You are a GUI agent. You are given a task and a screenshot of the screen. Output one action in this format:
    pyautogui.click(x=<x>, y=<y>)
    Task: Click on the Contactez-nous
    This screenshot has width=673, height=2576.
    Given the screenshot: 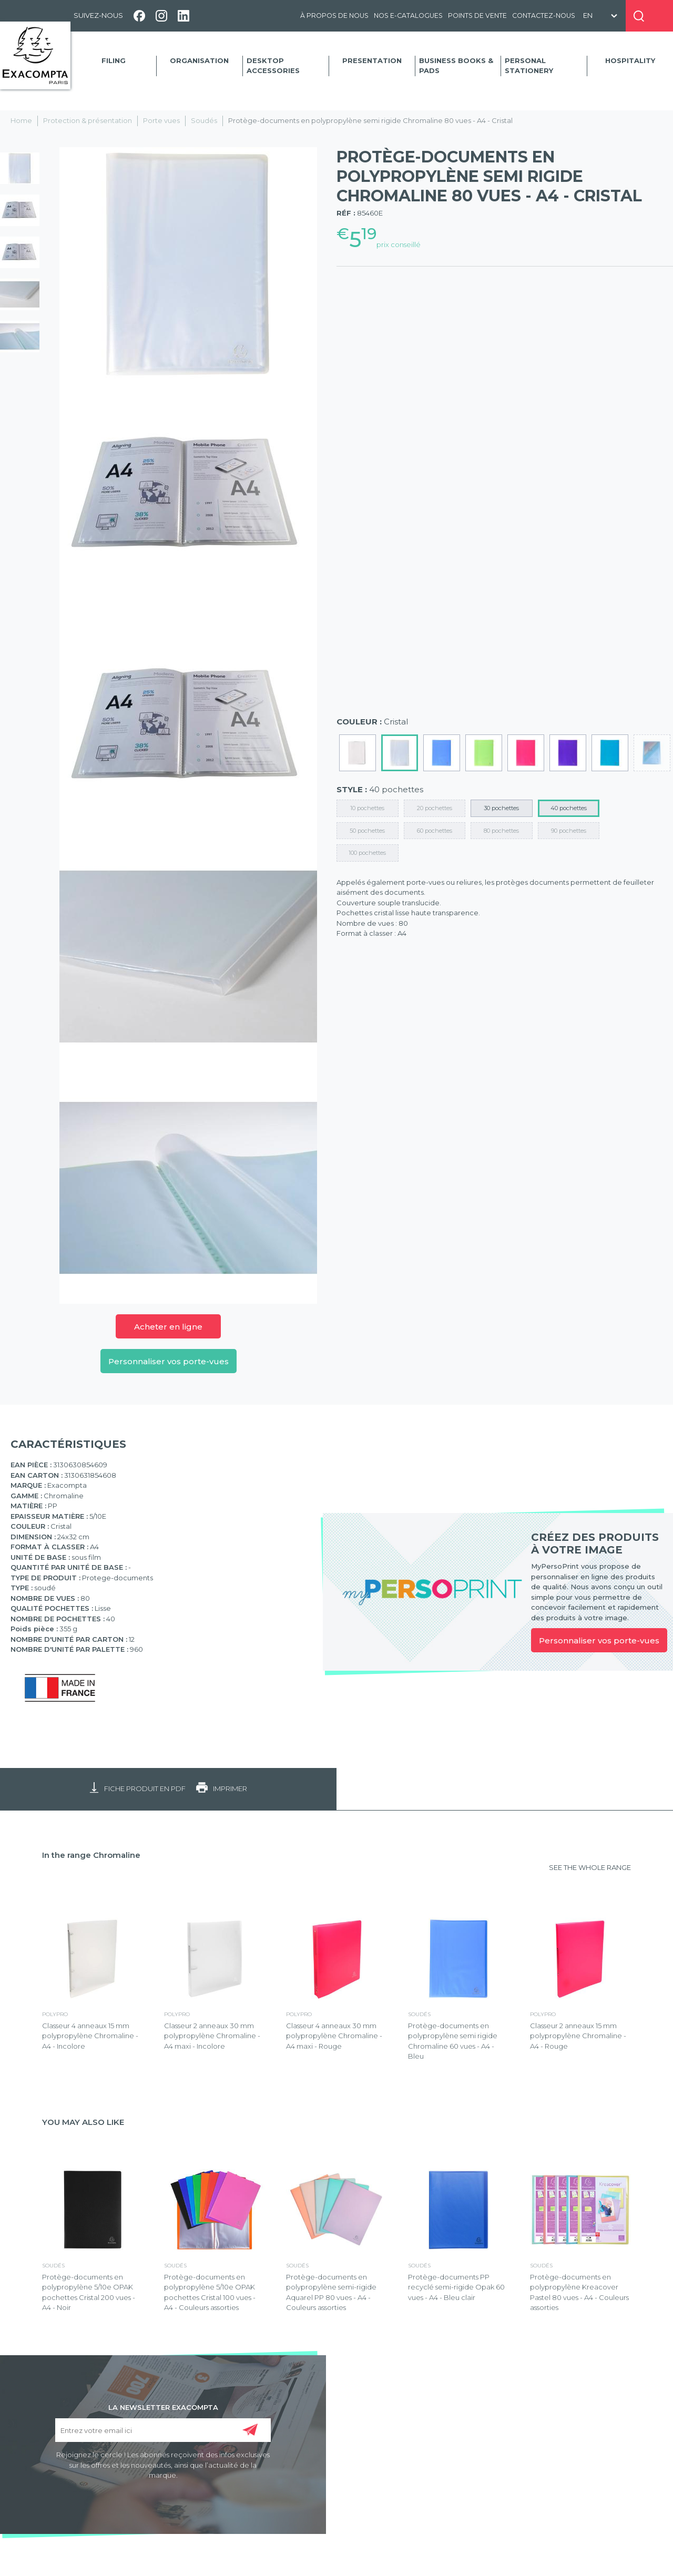 What is the action you would take?
    pyautogui.click(x=543, y=15)
    